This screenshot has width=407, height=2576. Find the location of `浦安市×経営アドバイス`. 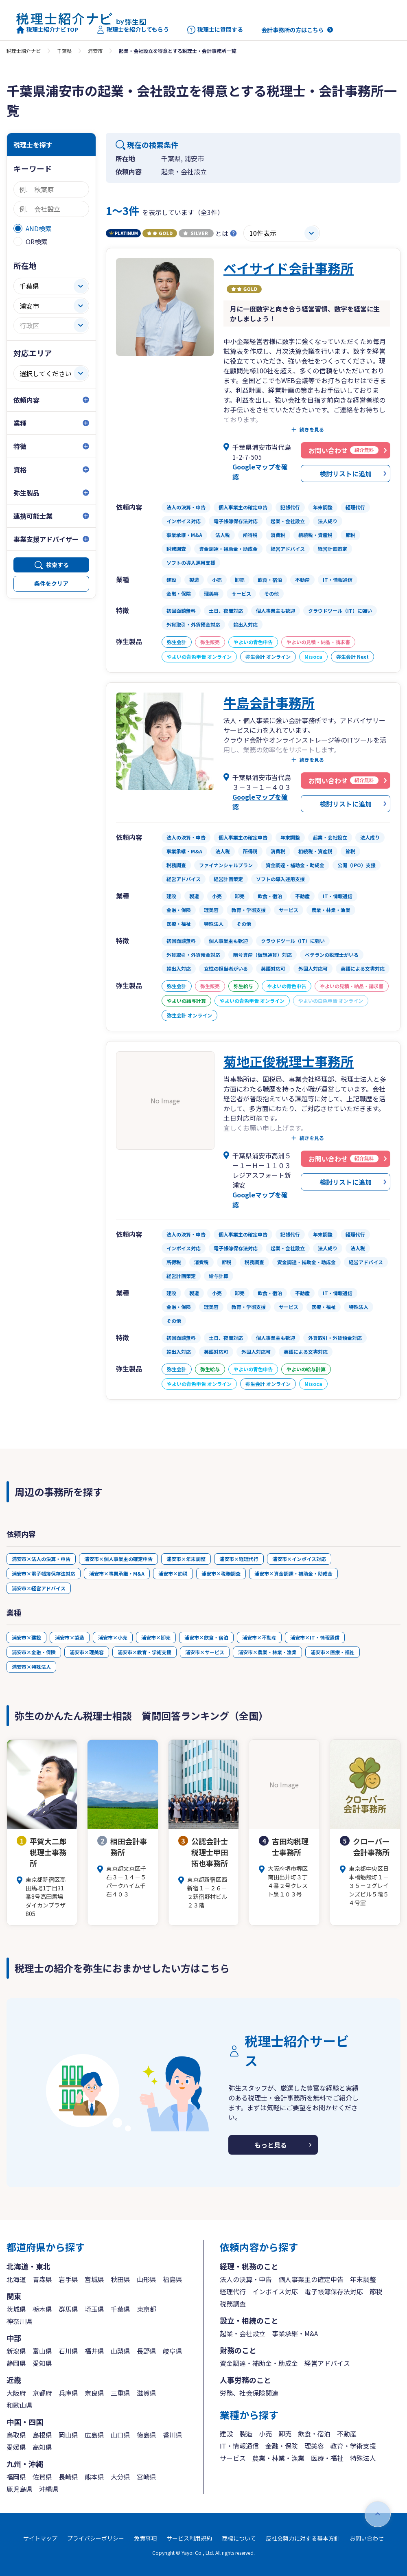

浦安市×経営アドバイス is located at coordinates (39, 1588).